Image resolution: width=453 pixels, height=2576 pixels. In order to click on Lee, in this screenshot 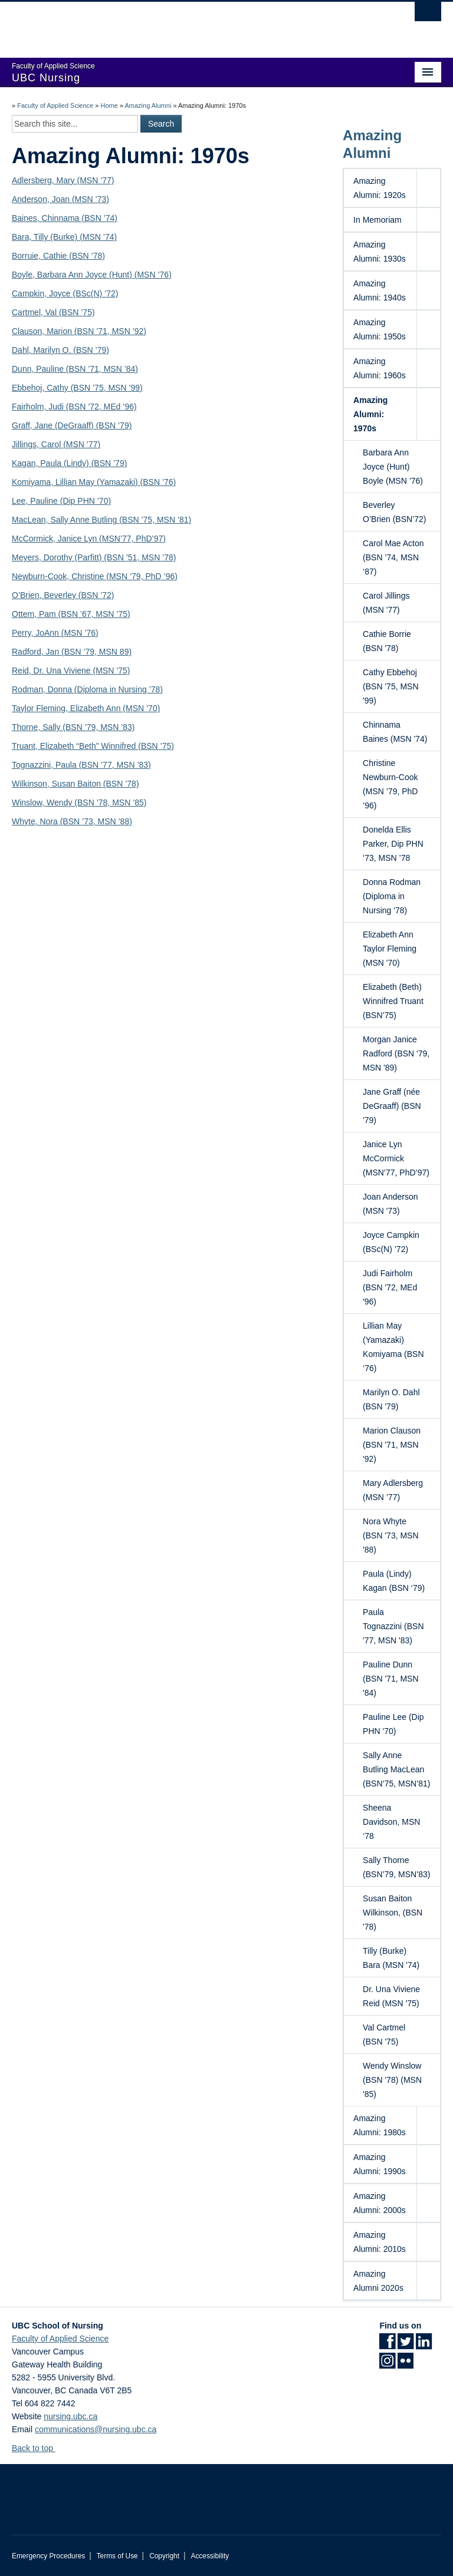, I will do `click(21, 501)`.